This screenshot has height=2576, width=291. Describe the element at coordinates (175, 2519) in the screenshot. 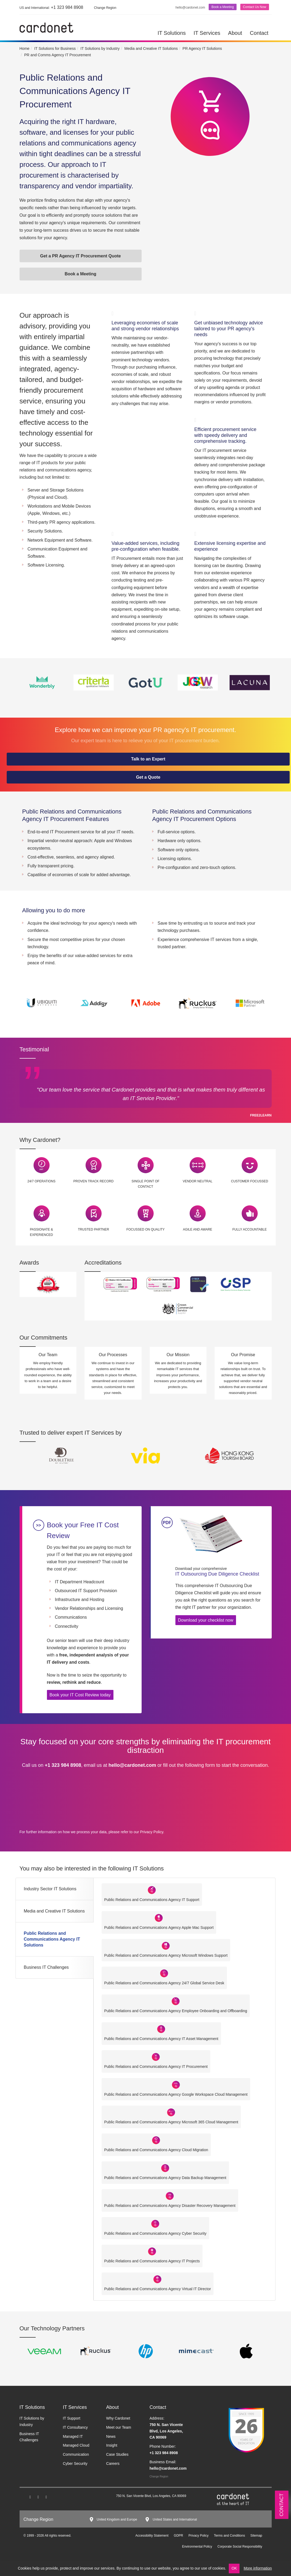

I see `United States and International` at that location.